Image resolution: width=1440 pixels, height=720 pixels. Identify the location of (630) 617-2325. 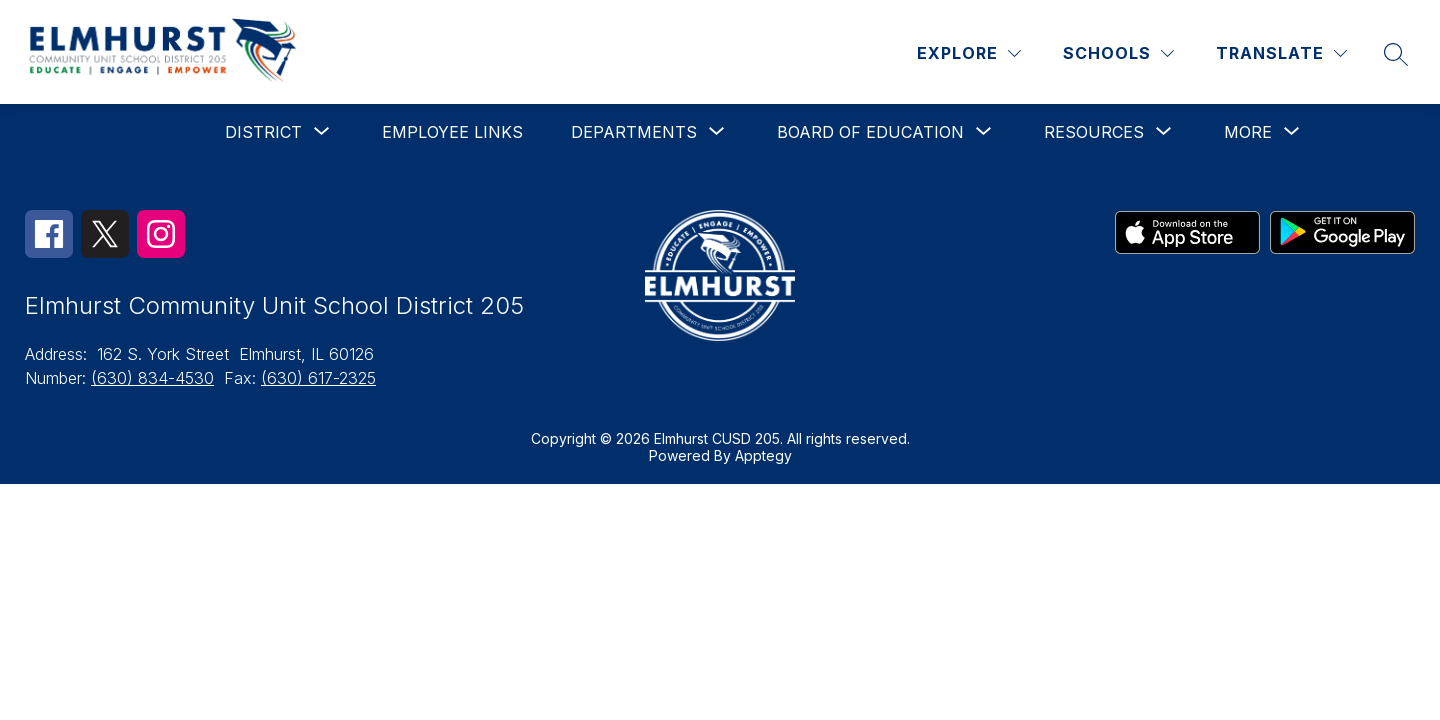
(318, 378).